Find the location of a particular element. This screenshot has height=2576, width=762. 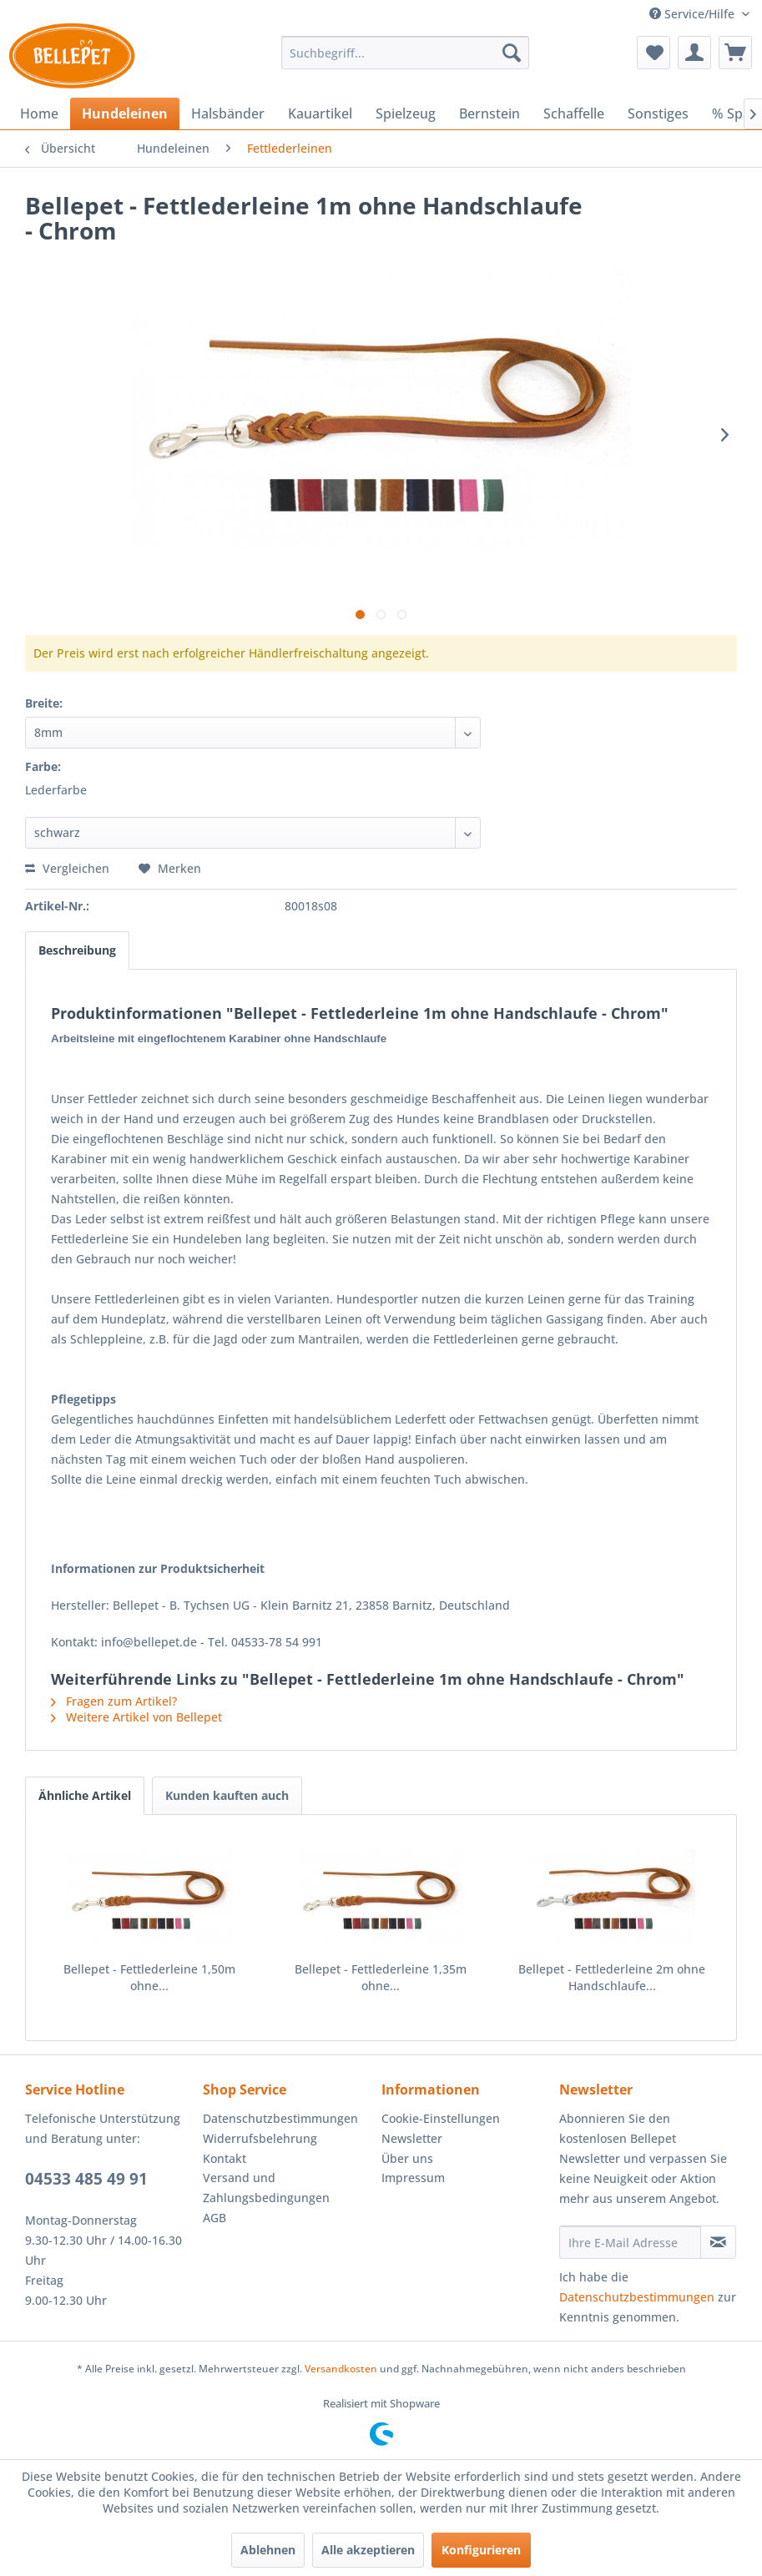

Beschreibung is located at coordinates (77, 950).